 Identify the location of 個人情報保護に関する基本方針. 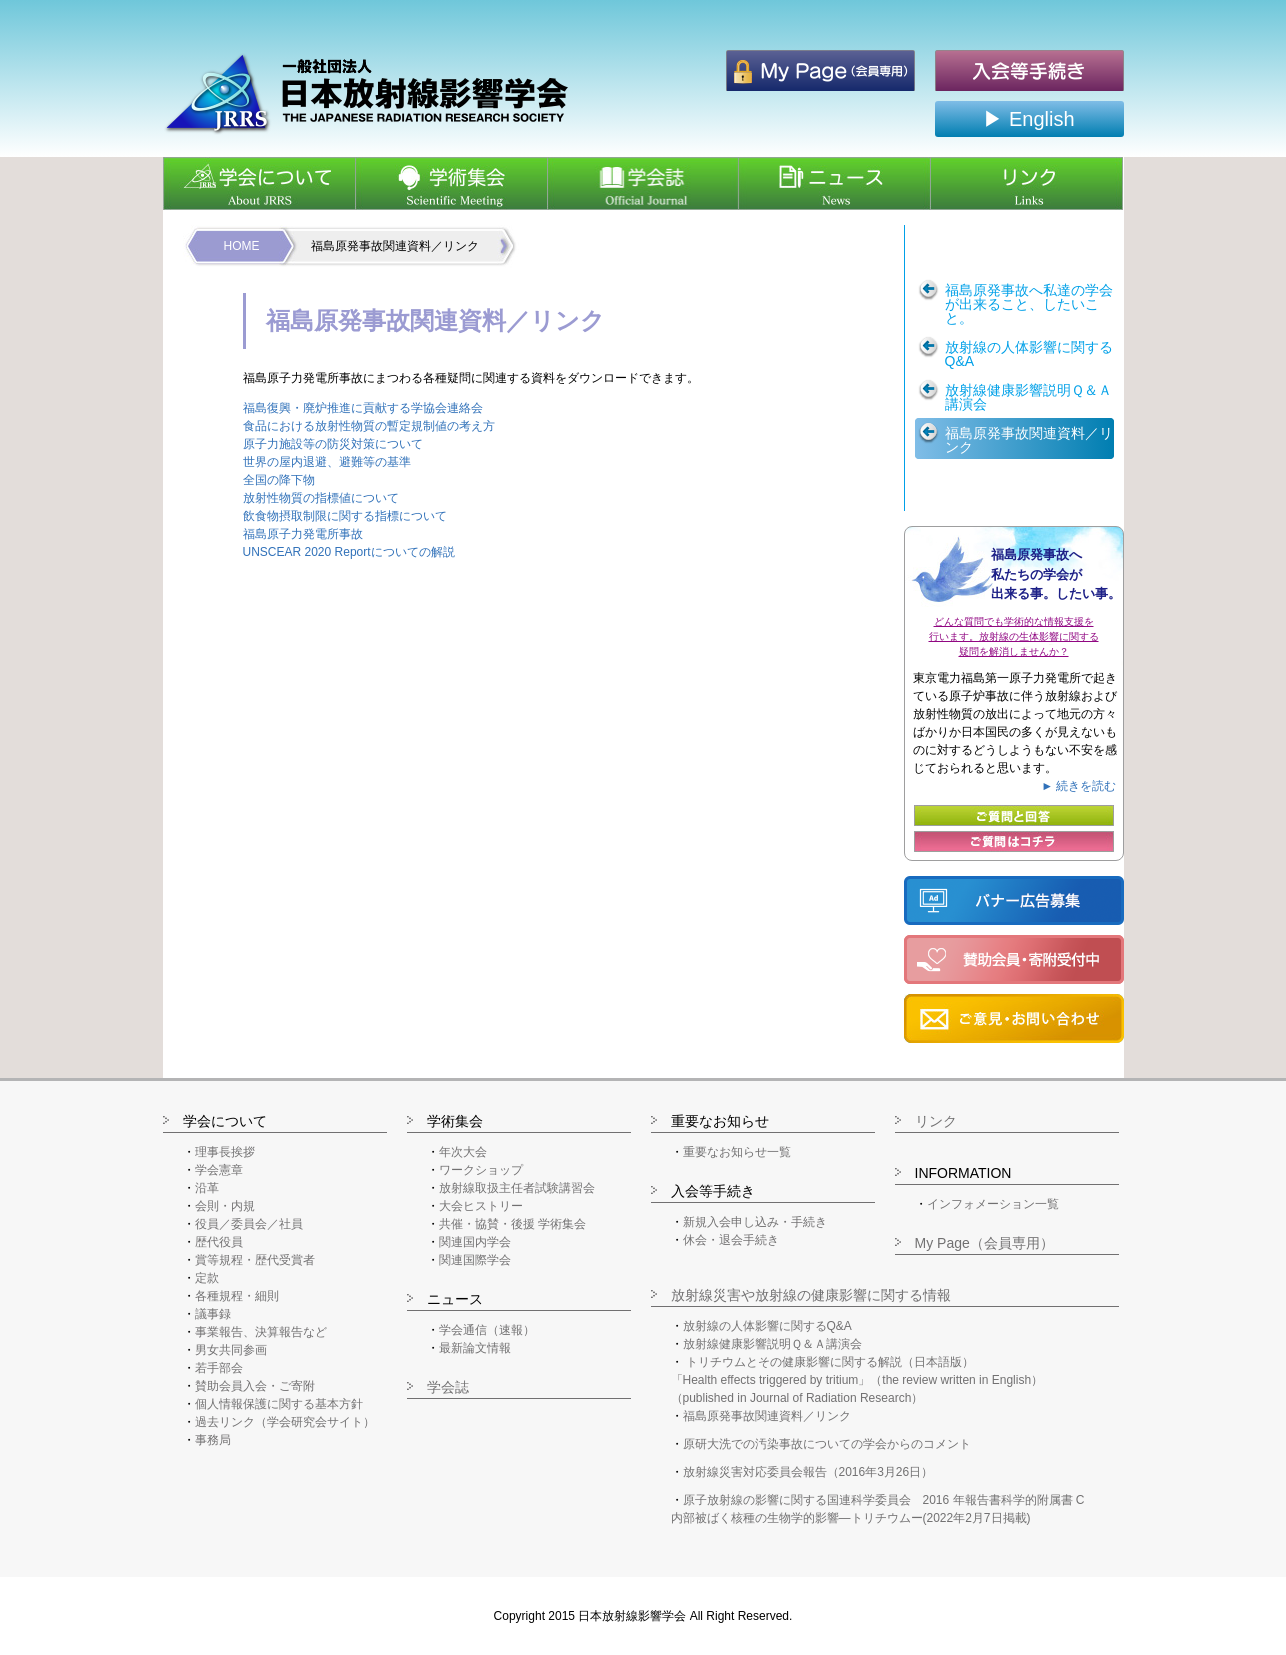
(279, 1404).